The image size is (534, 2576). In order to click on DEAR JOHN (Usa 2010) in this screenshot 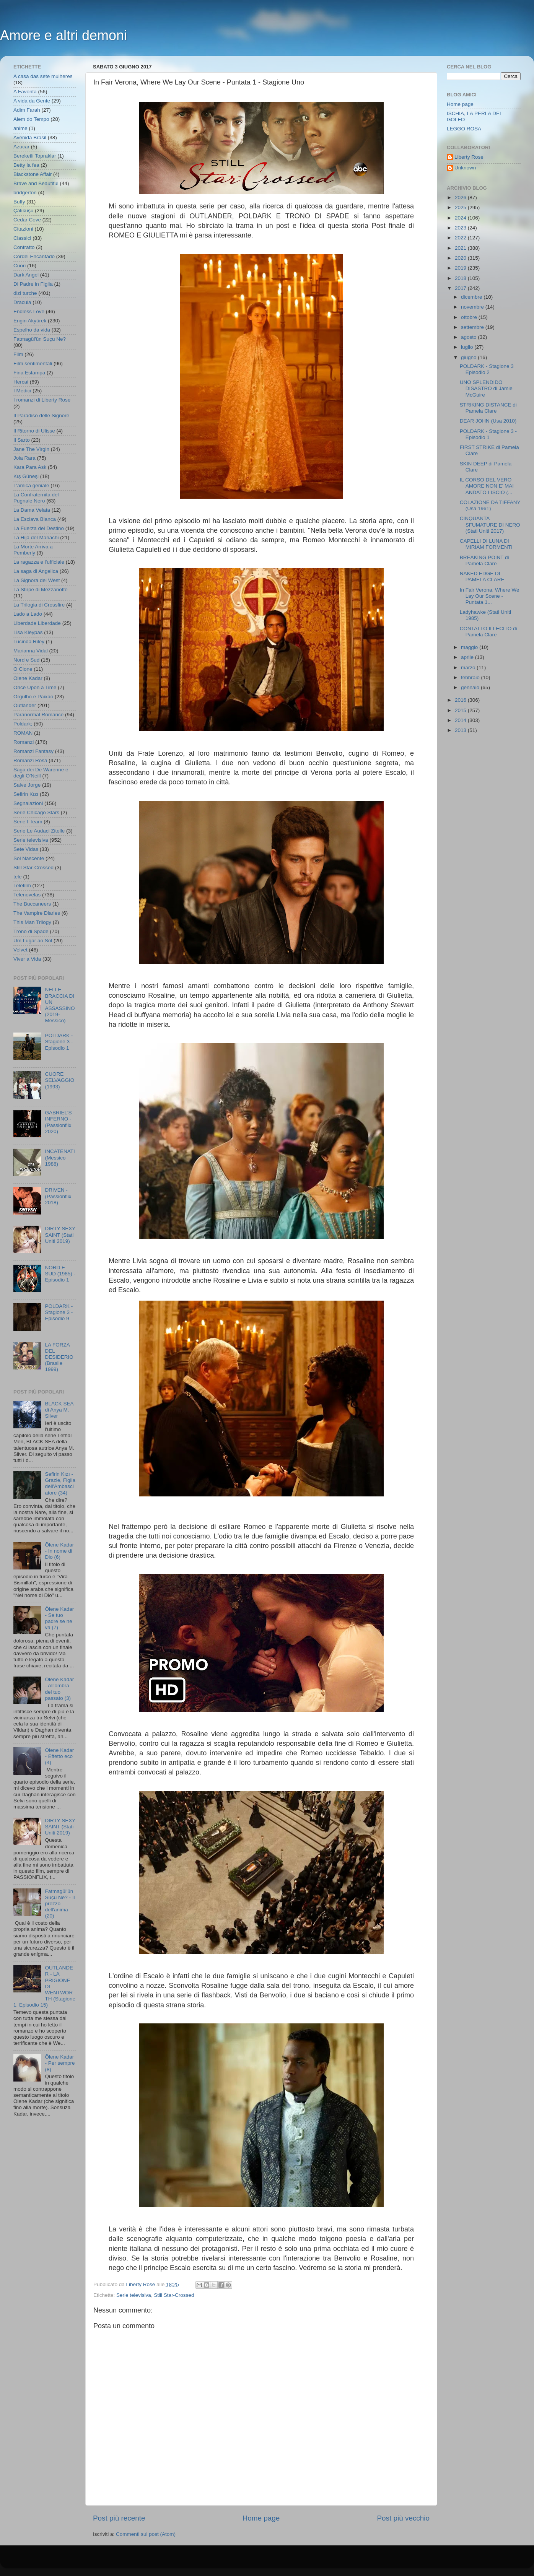, I will do `click(488, 421)`.